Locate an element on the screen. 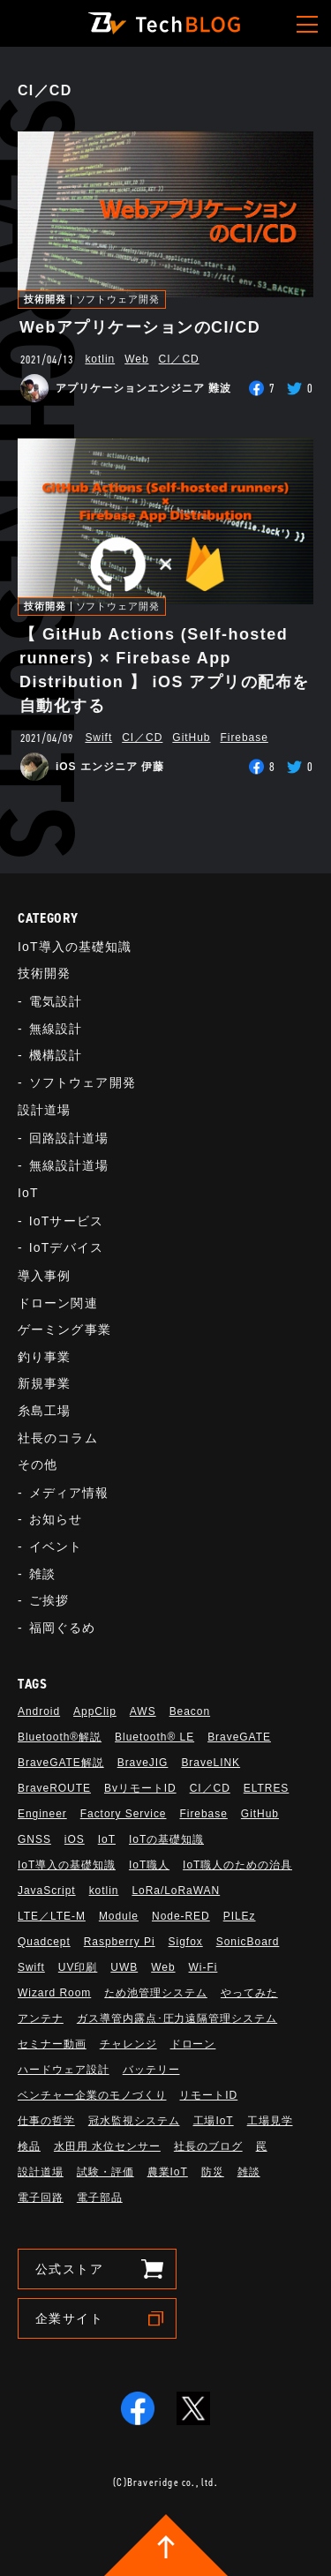 This screenshot has height=2576, width=331. ドローン関連 is located at coordinates (58, 1303).